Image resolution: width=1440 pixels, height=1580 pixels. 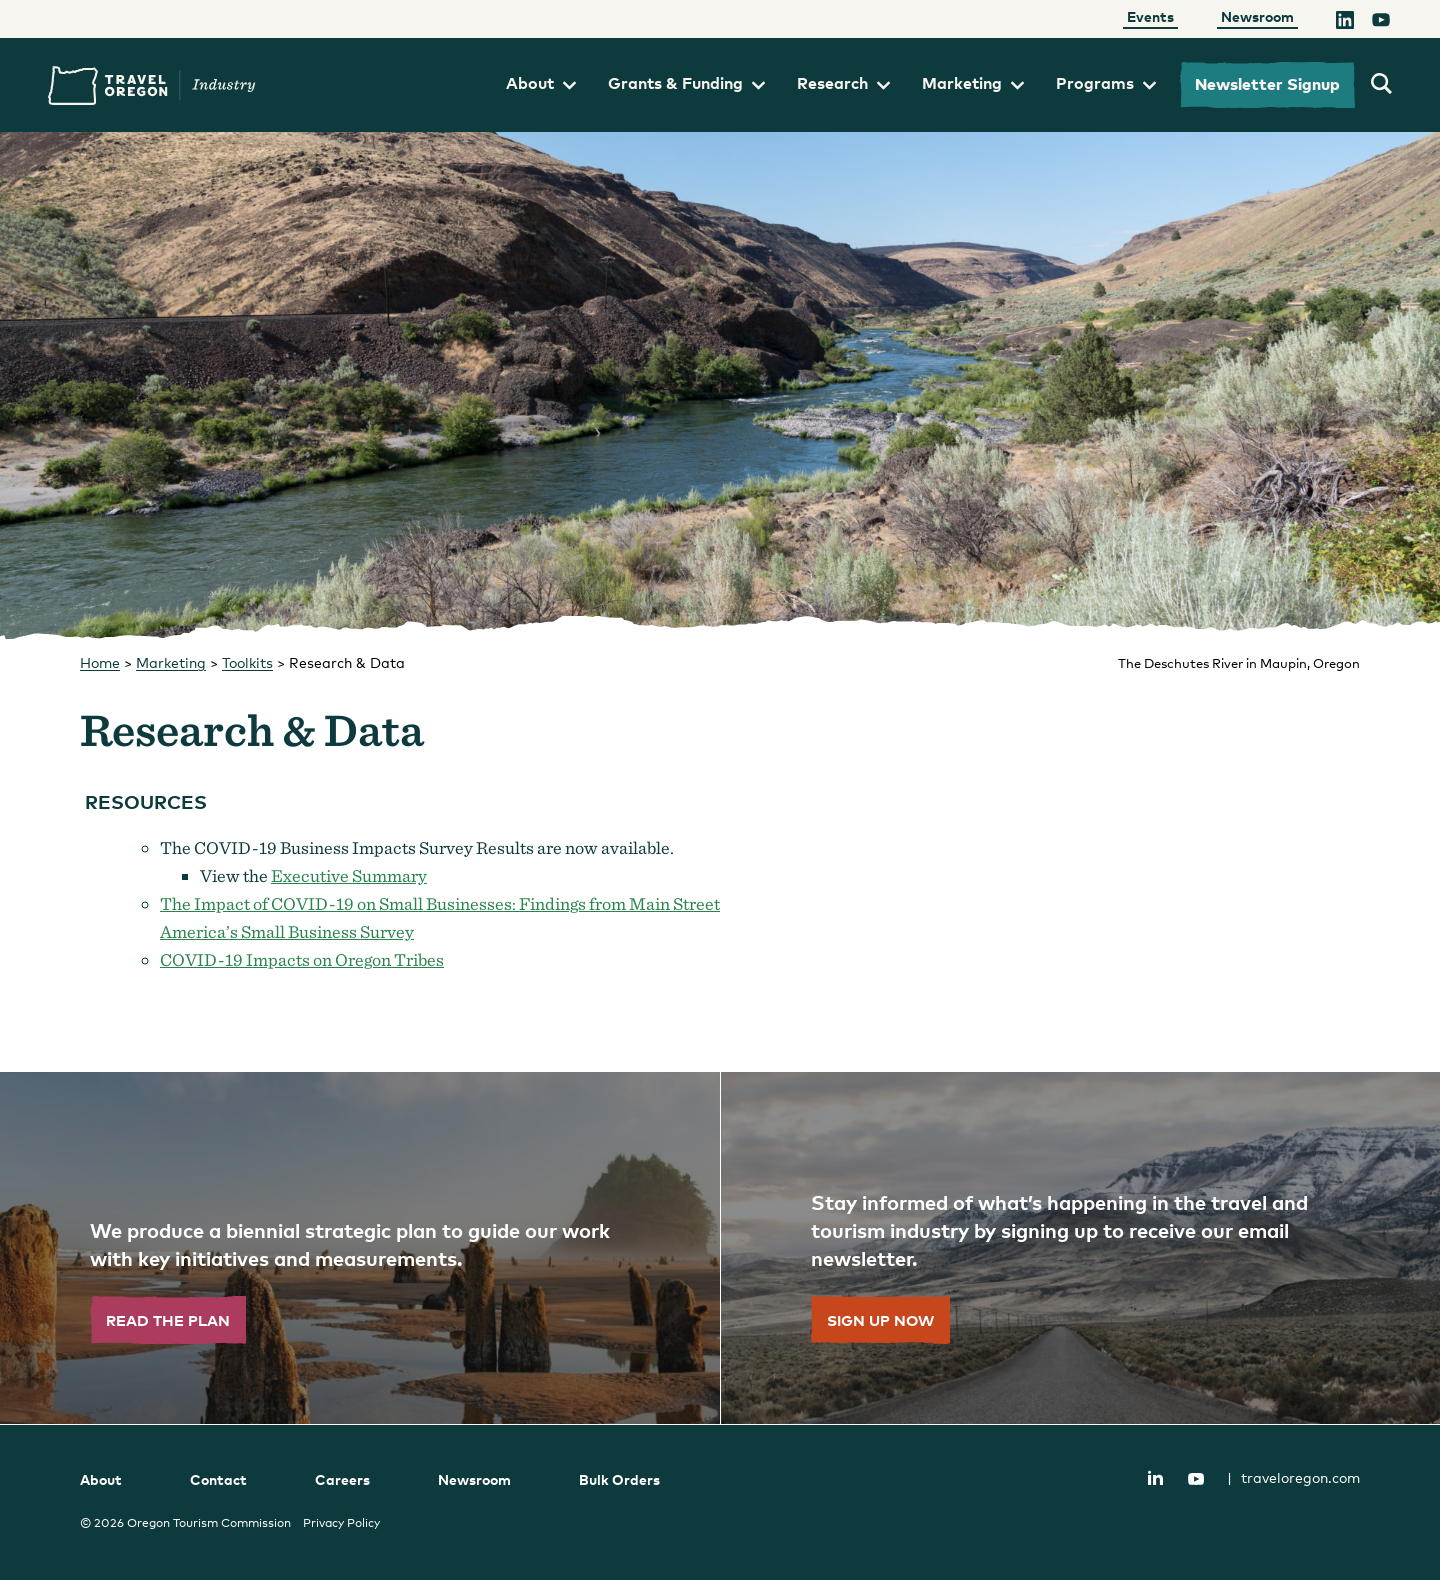 What do you see at coordinates (341, 1523) in the screenshot?
I see `Privacy Policy` at bounding box center [341, 1523].